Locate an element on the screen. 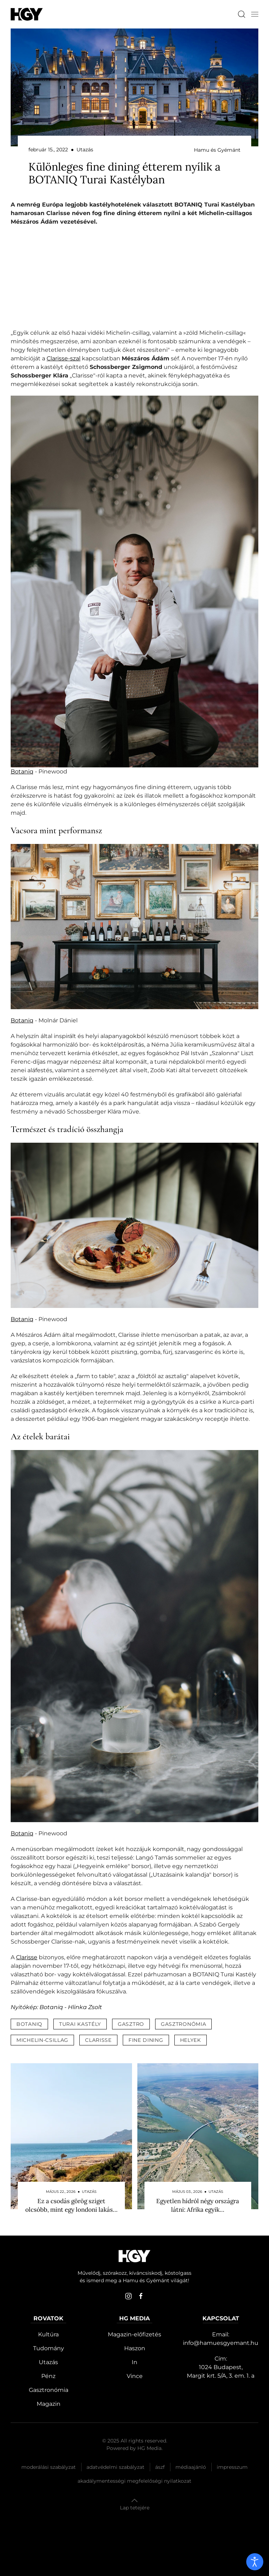 The width and height of the screenshot is (269, 2576). Magazin-előfizetés is located at coordinates (134, 2334).